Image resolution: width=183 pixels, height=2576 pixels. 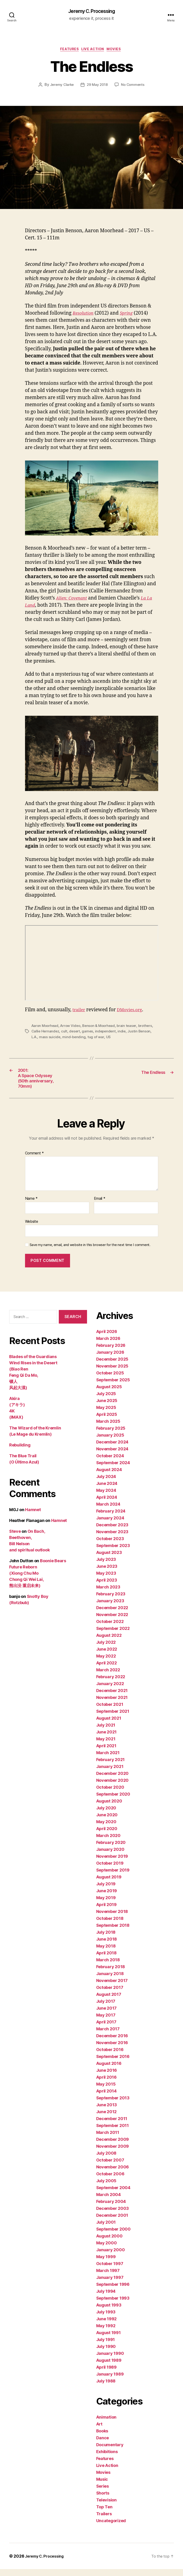 What do you see at coordinates (106, 2229) in the screenshot?
I see `July 2001` at bounding box center [106, 2229].